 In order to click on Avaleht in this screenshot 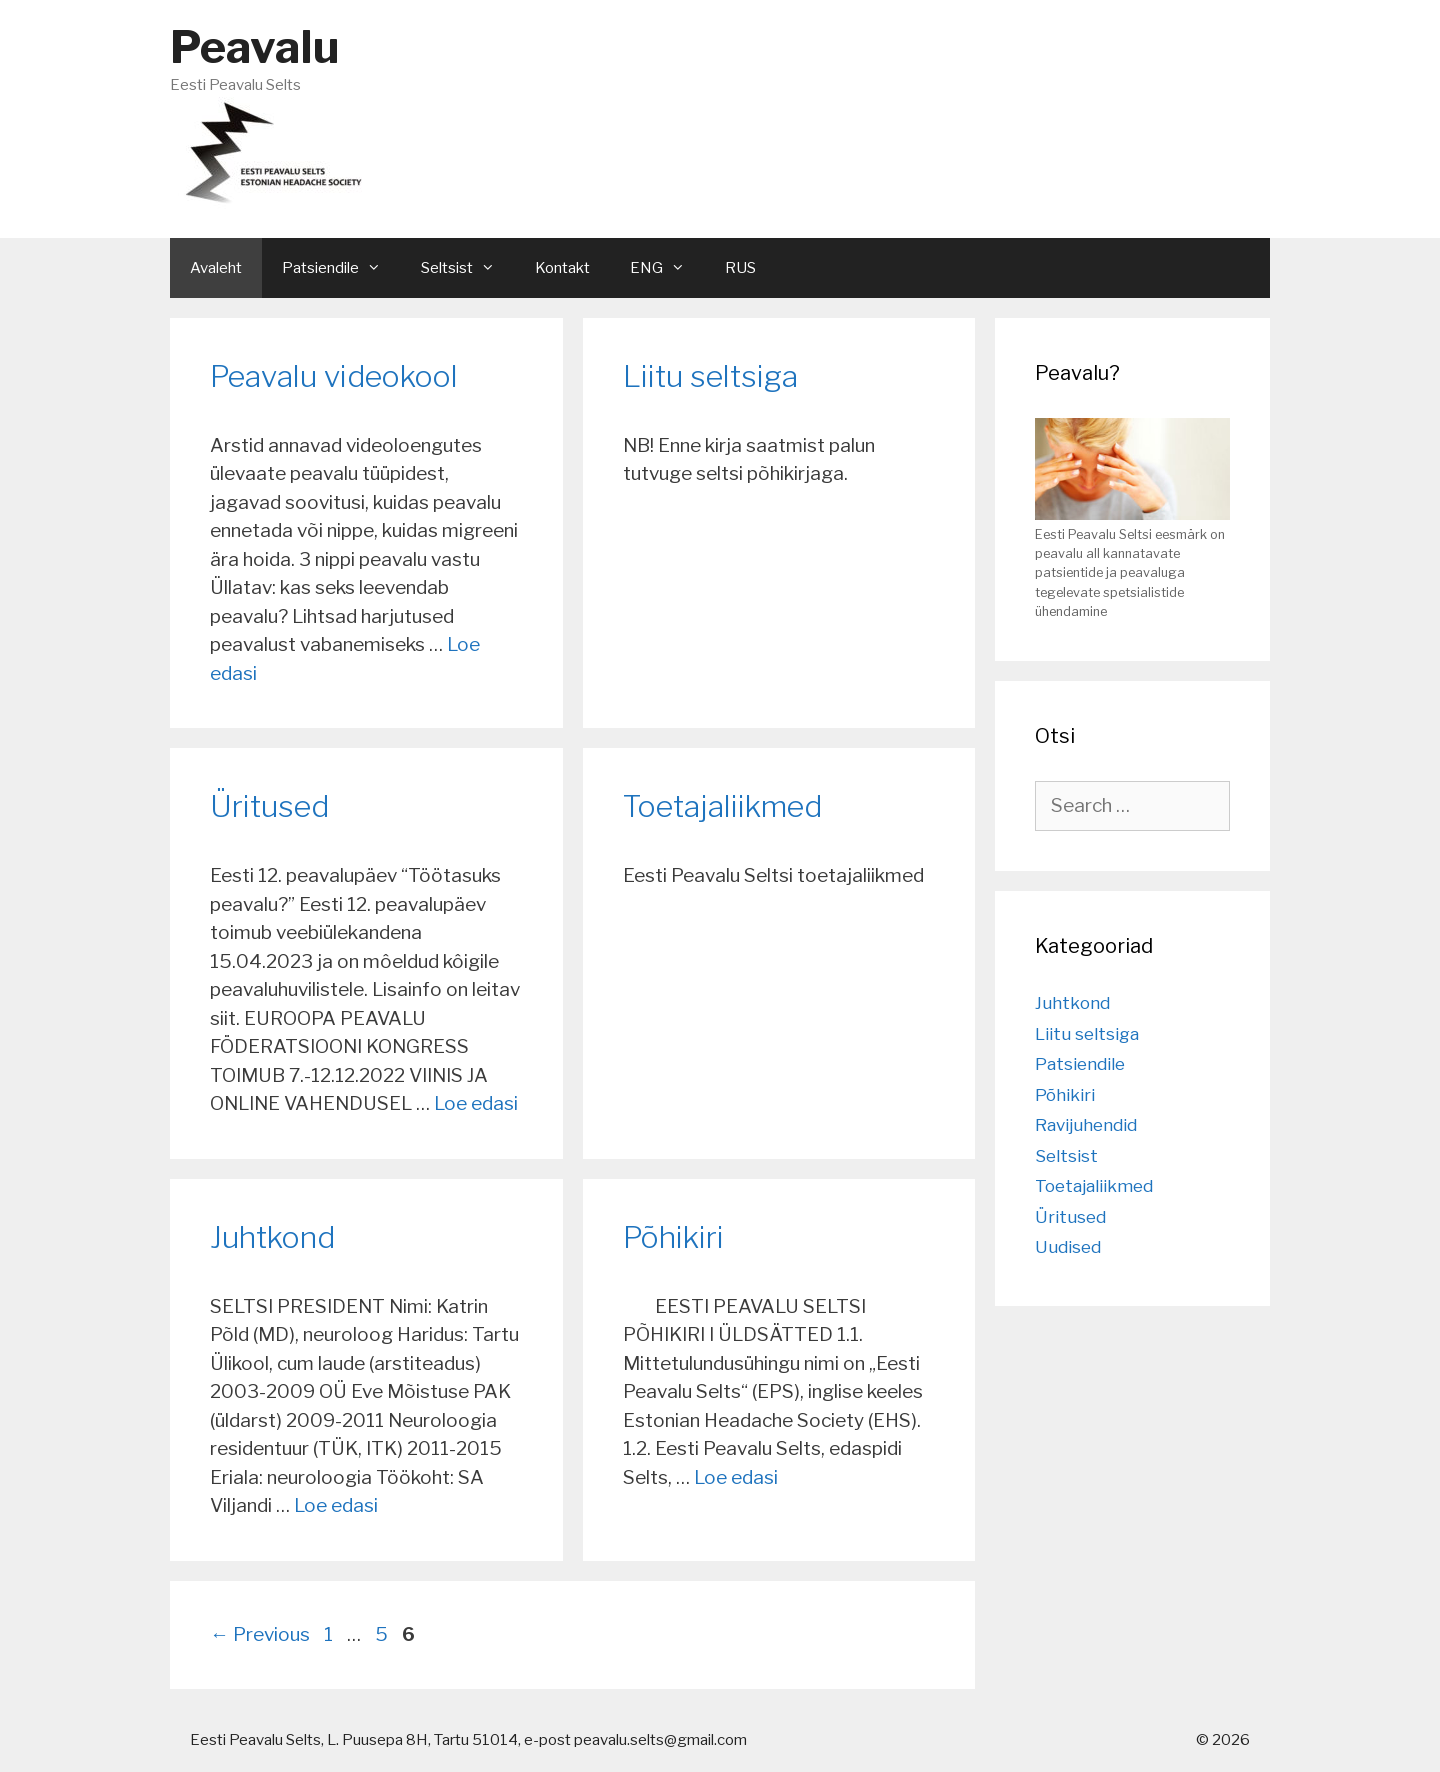, I will do `click(216, 268)`.